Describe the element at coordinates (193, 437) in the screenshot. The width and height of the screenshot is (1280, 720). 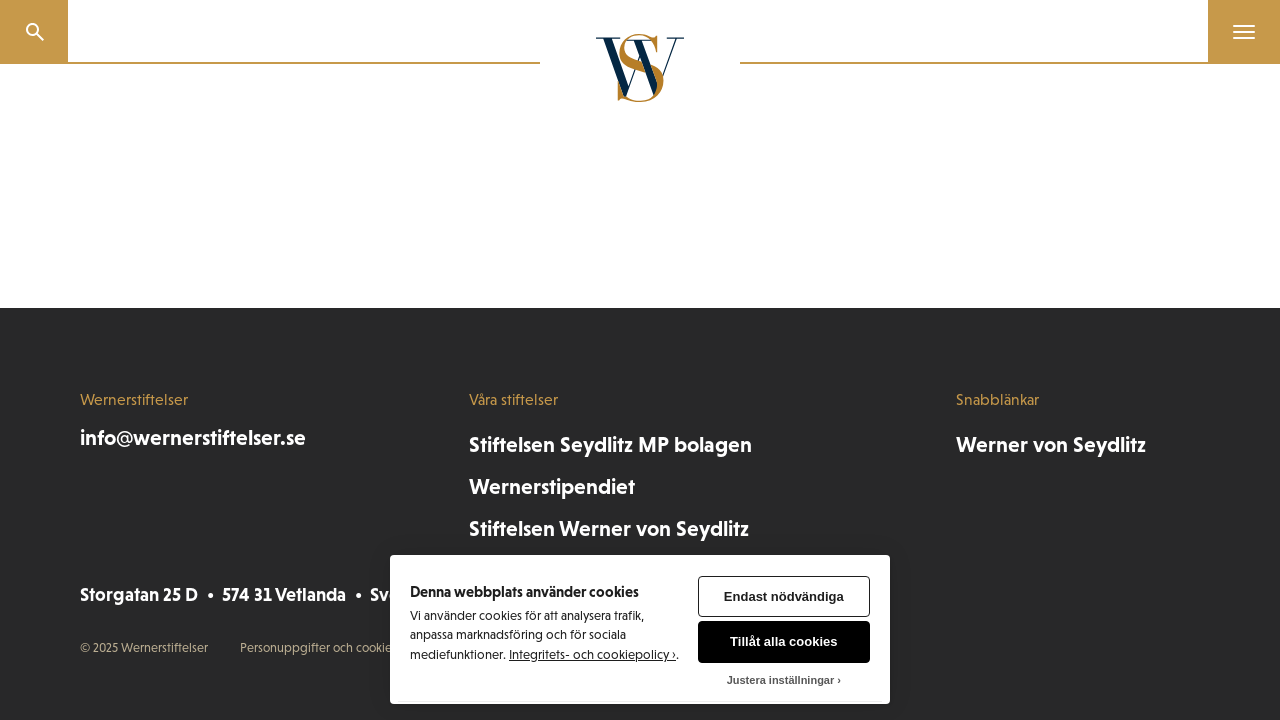
I see `info@wernerstiftelser.se` at that location.